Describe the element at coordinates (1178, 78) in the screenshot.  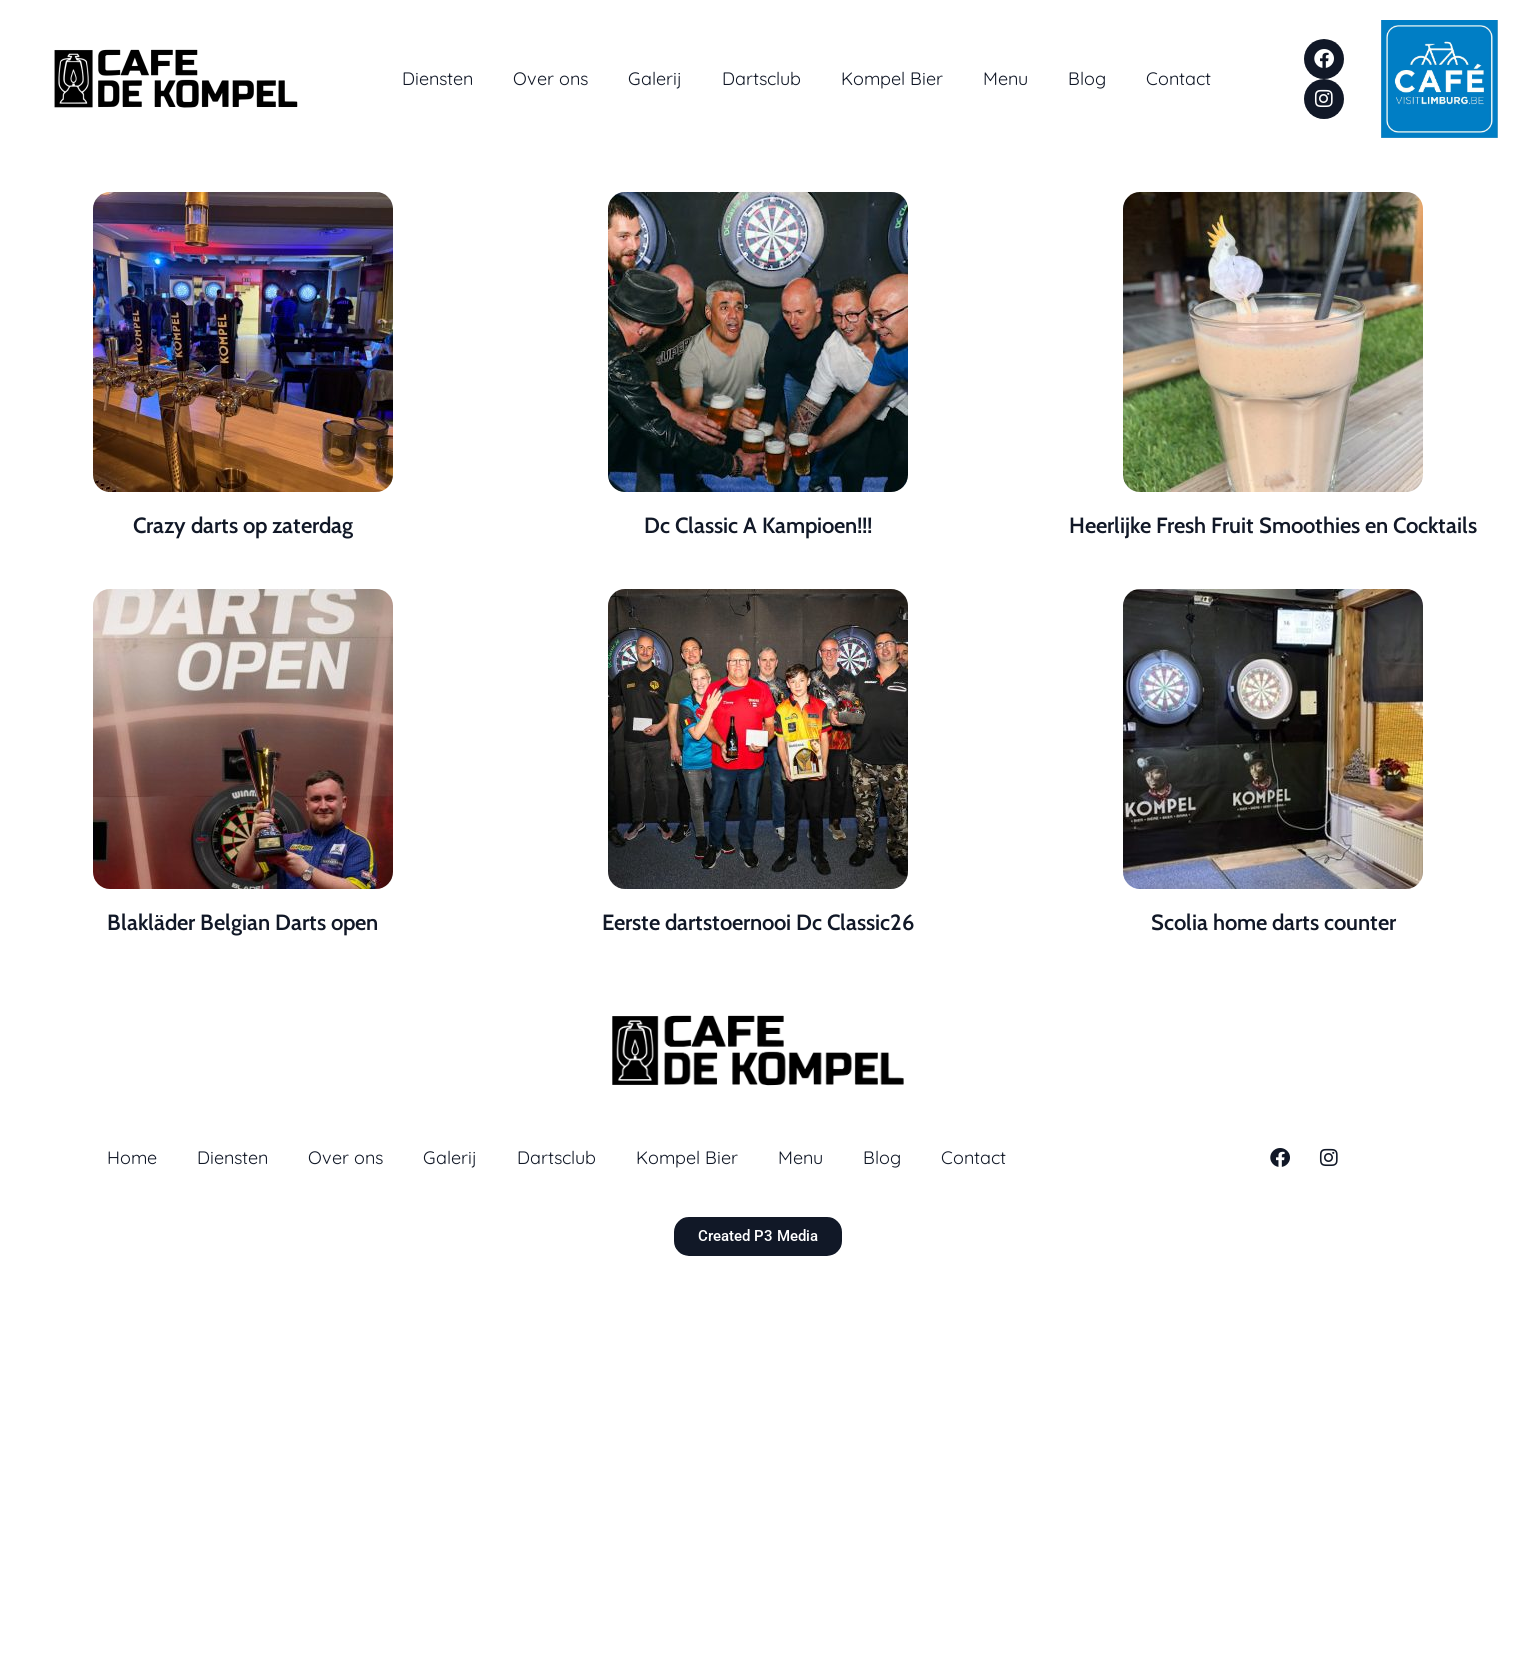
I see `Contact` at that location.